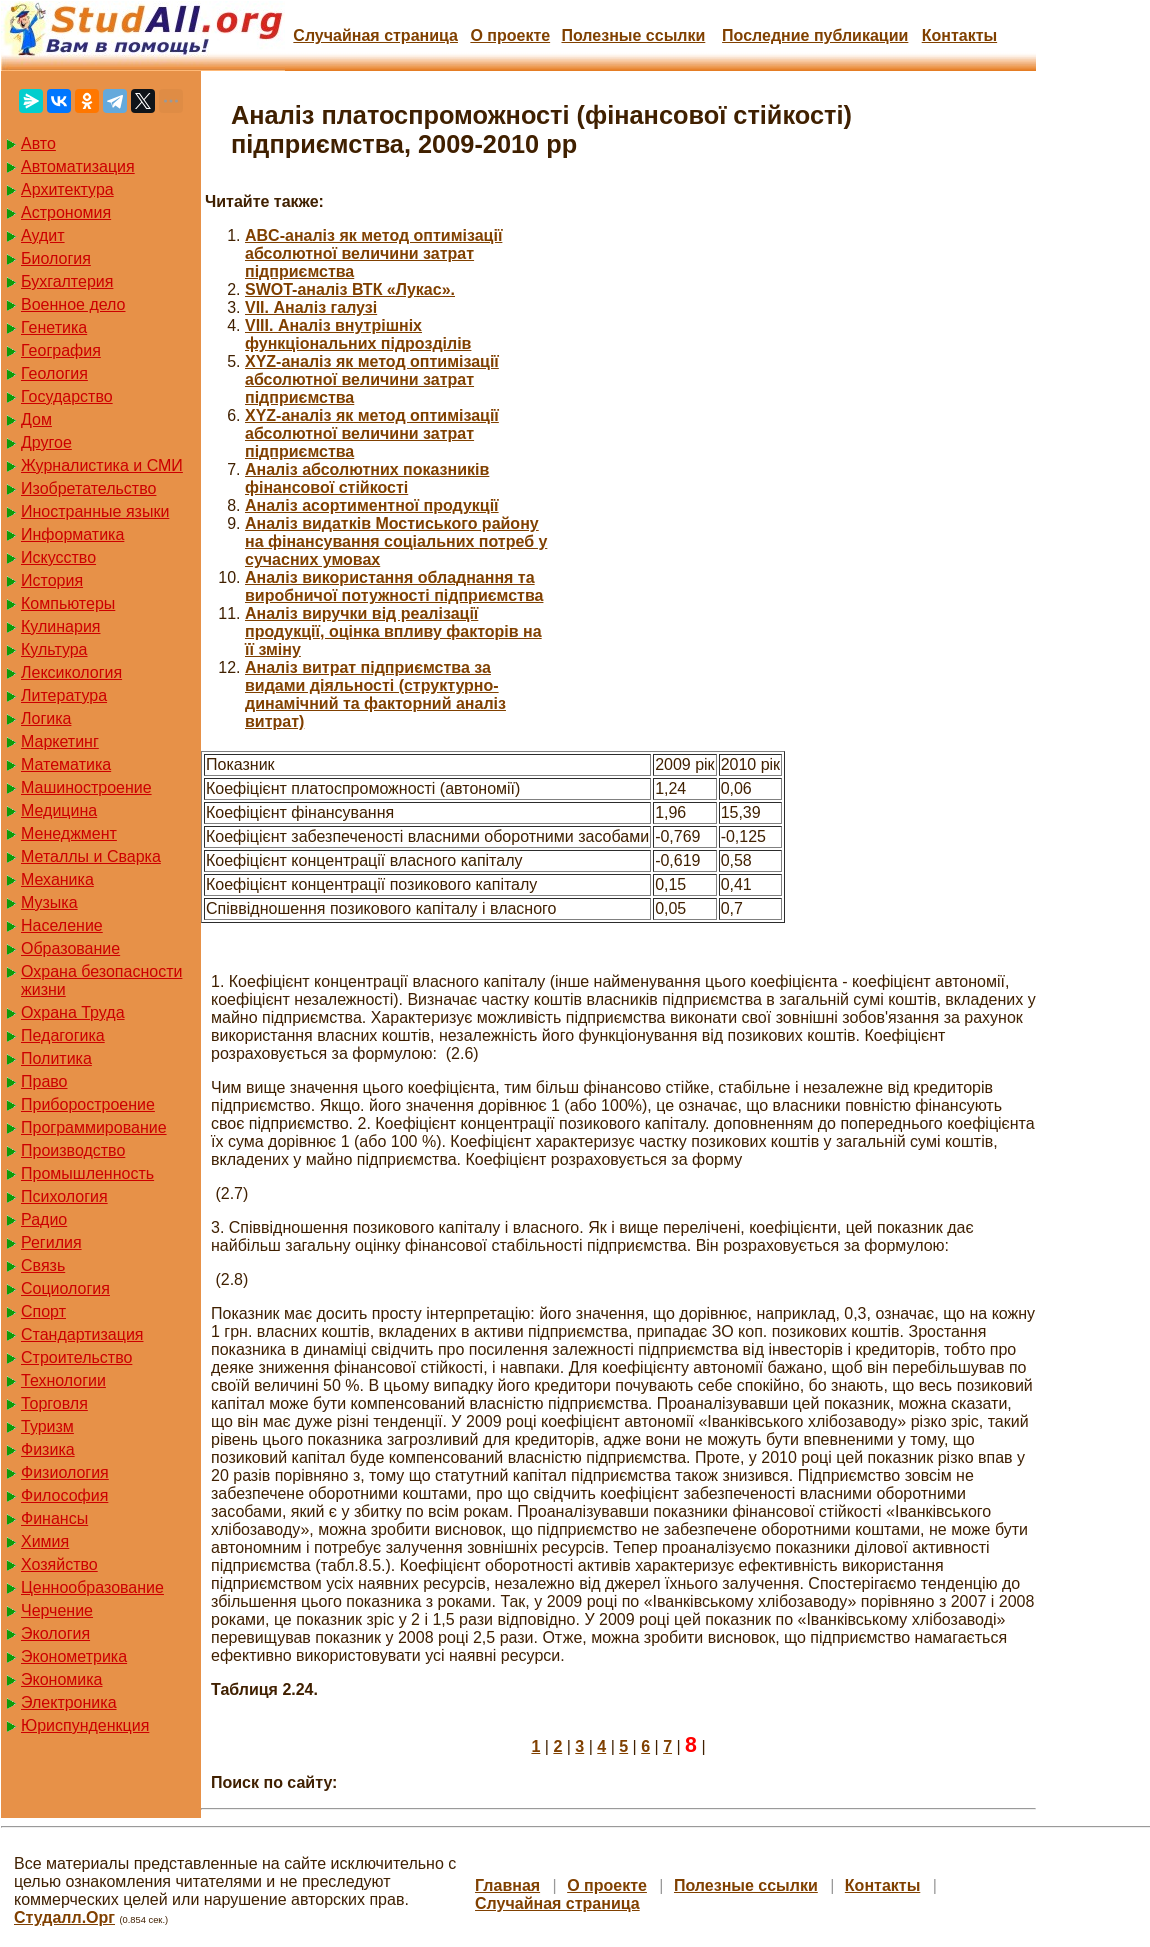 The height and width of the screenshot is (1947, 1150). Describe the element at coordinates (88, 488) in the screenshot. I see `Изобретательство` at that location.